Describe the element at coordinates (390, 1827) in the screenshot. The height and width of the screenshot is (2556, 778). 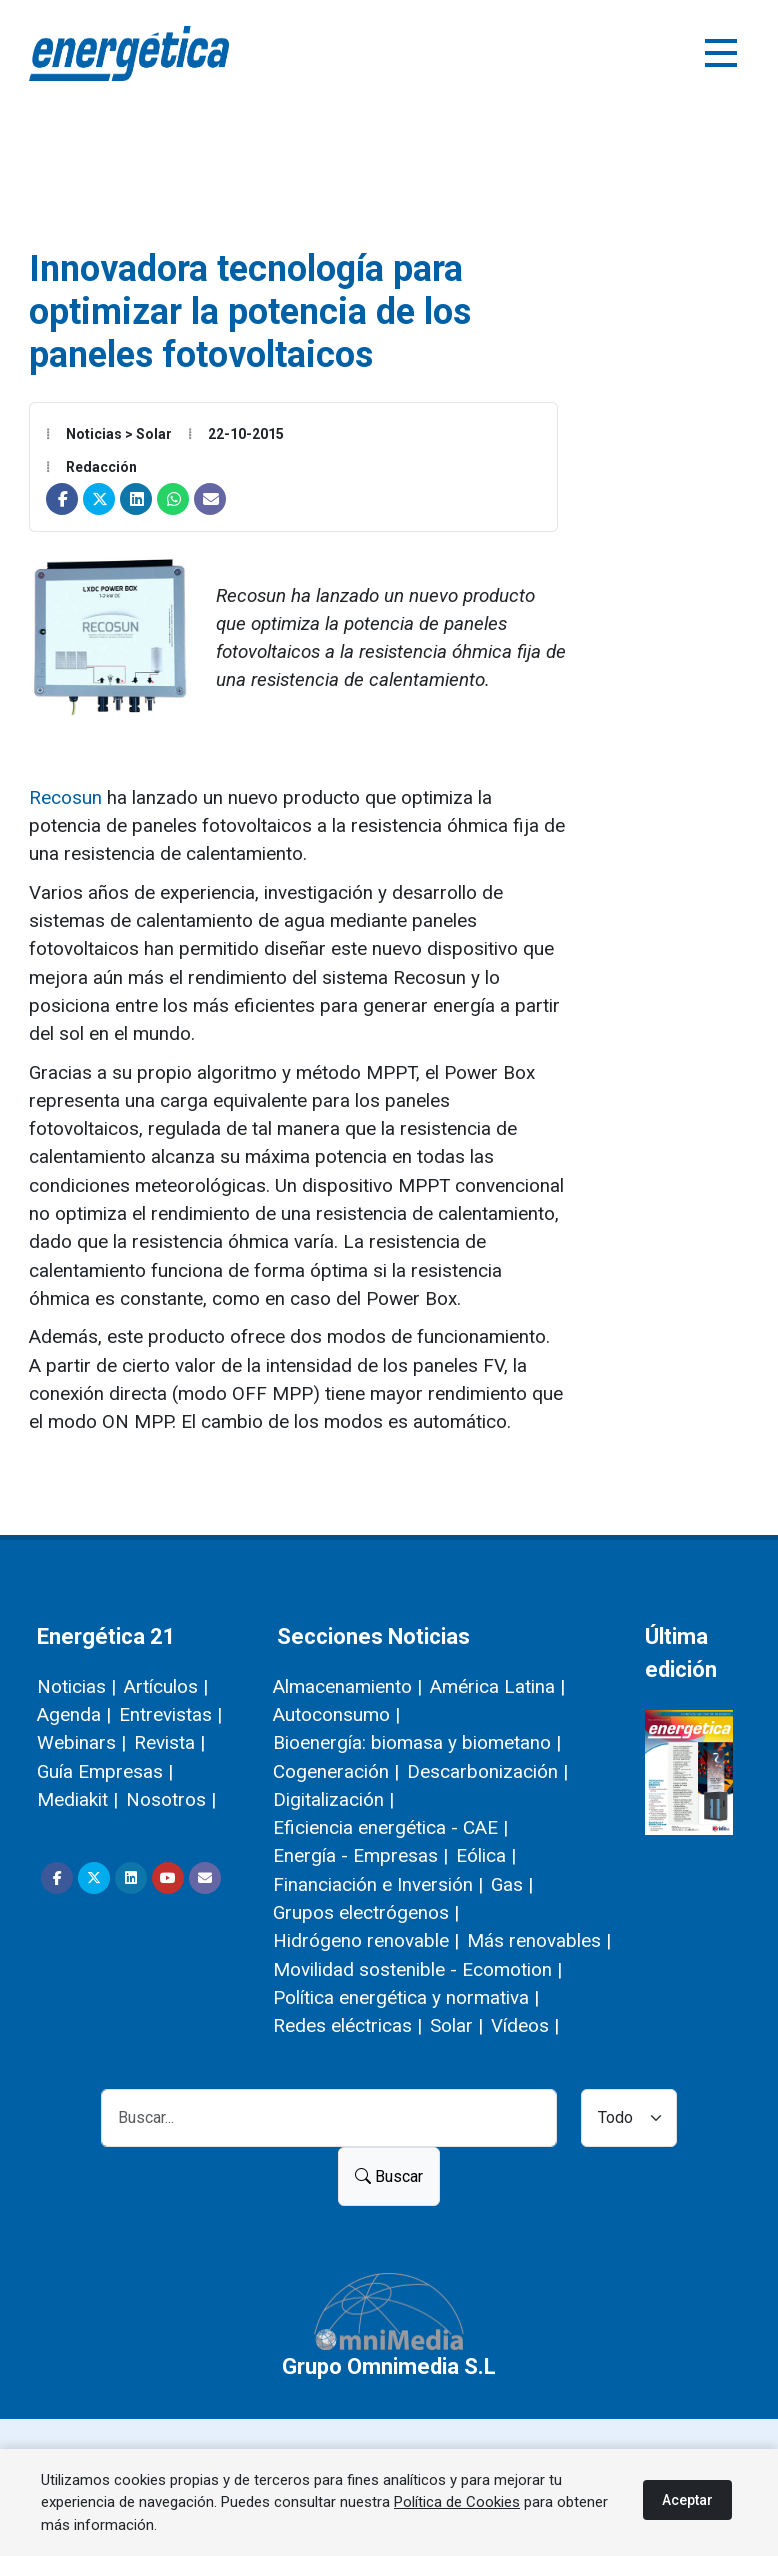
I see `Eficiencia energética - CAE |` at that location.